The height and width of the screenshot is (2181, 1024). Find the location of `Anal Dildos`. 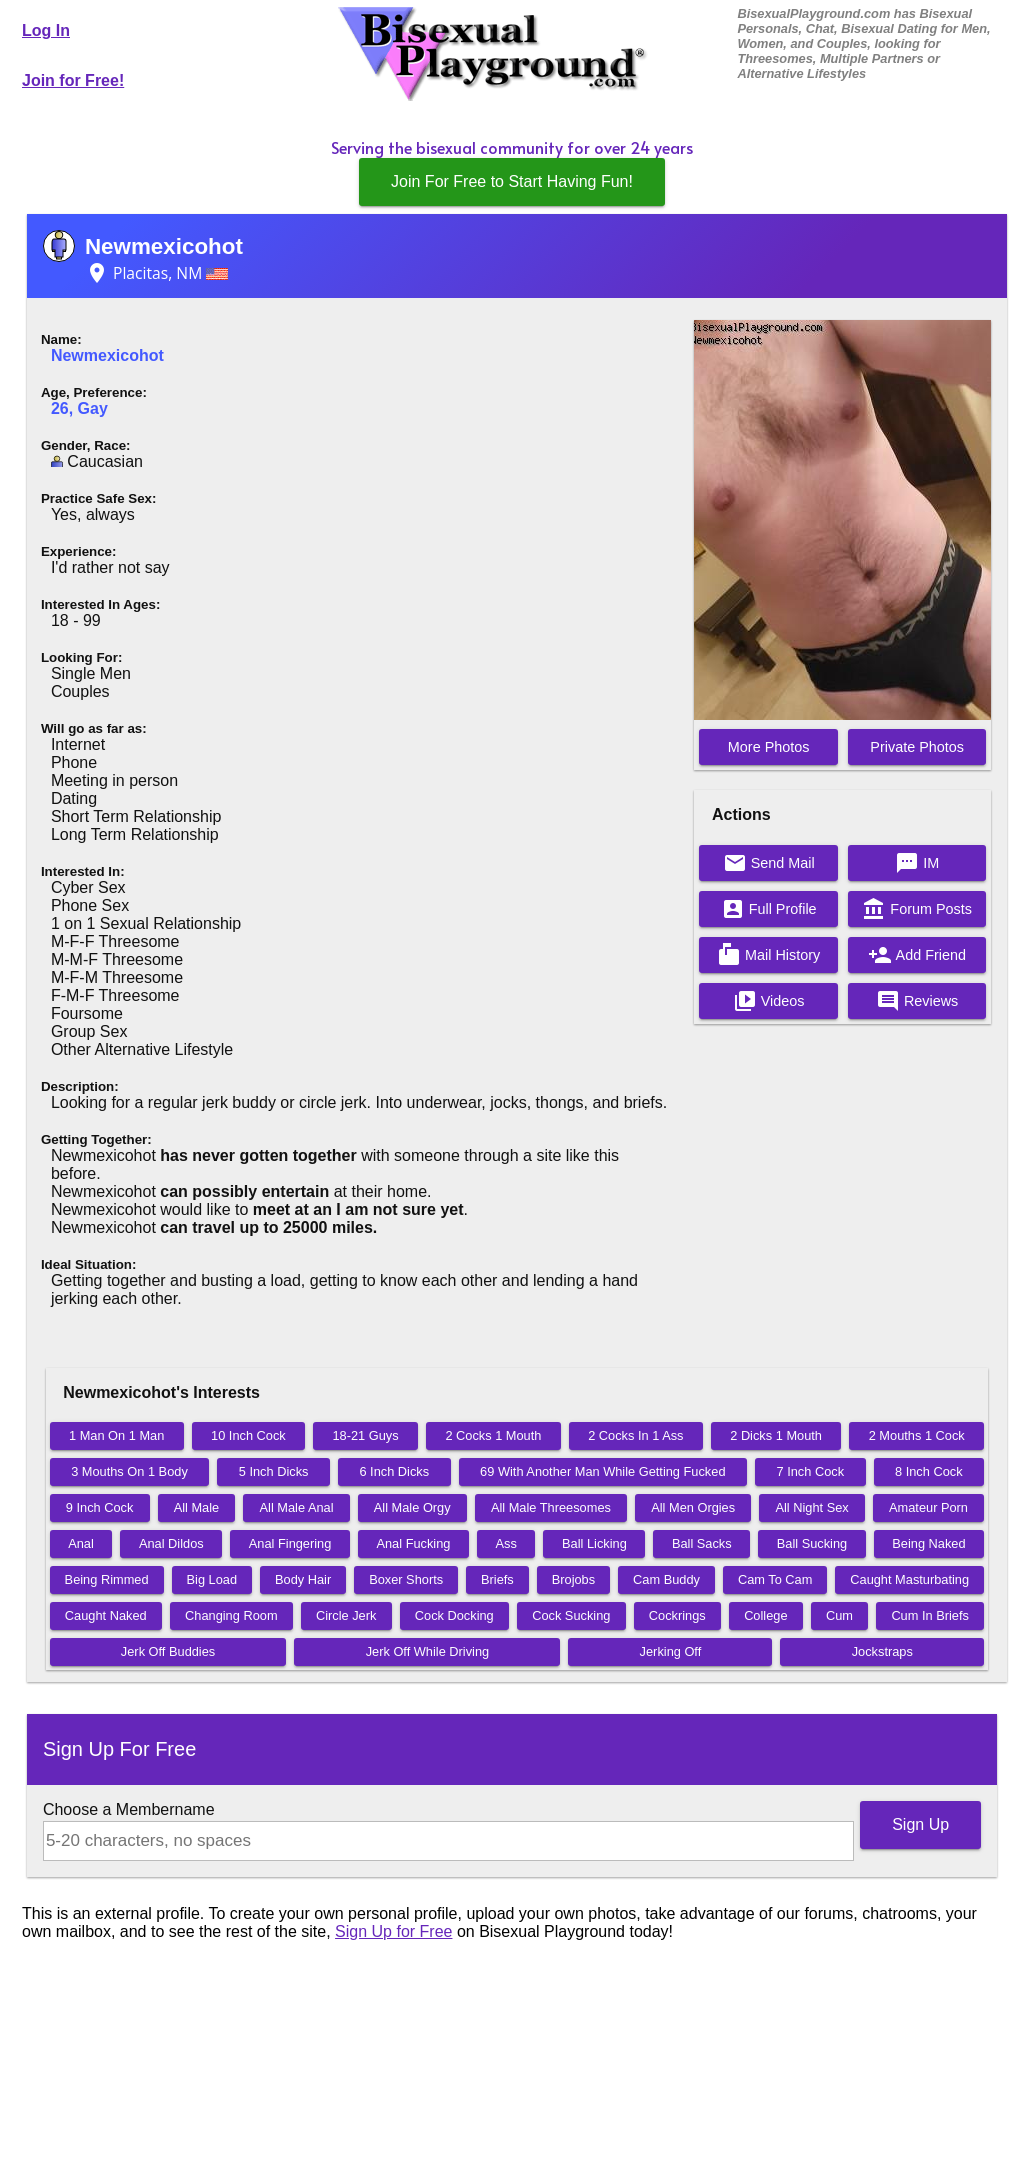

Anal Dildos is located at coordinates (171, 1543).